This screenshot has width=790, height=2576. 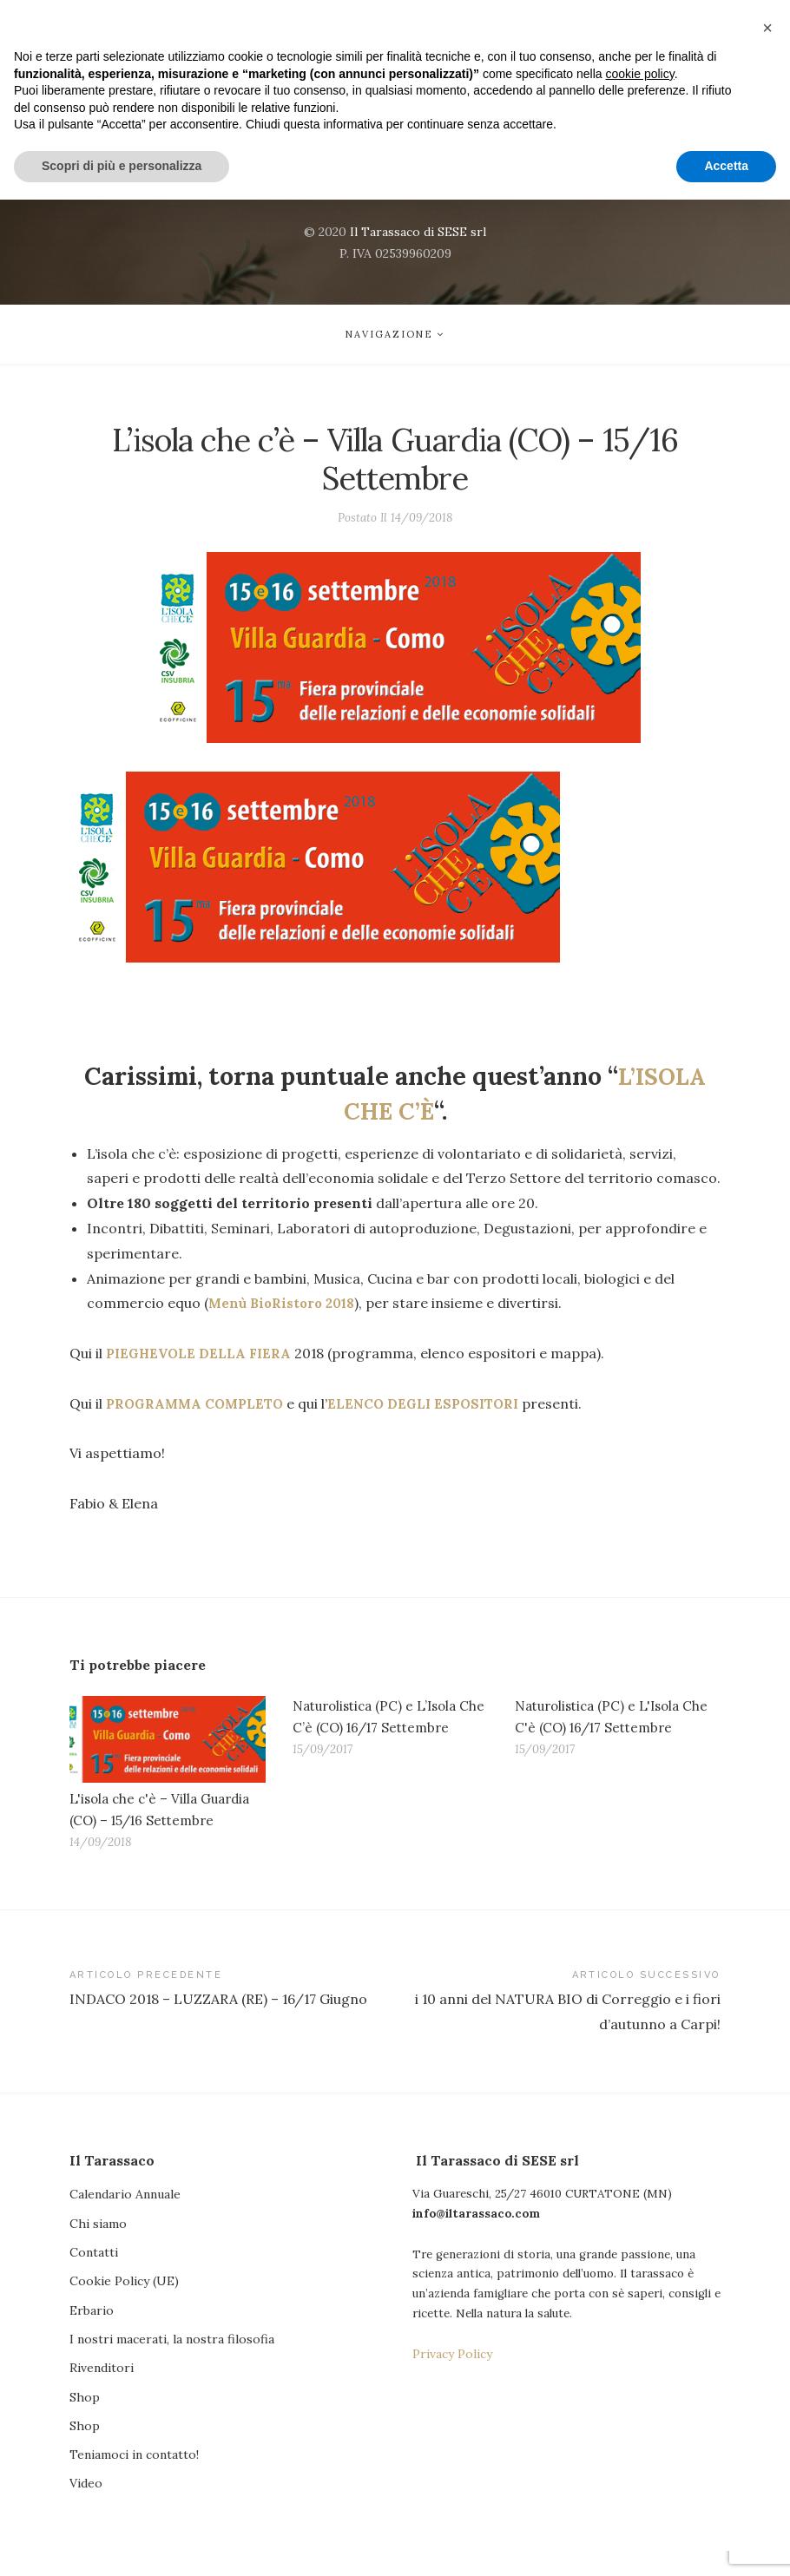 I want to click on [button], so click(x=767, y=2404).